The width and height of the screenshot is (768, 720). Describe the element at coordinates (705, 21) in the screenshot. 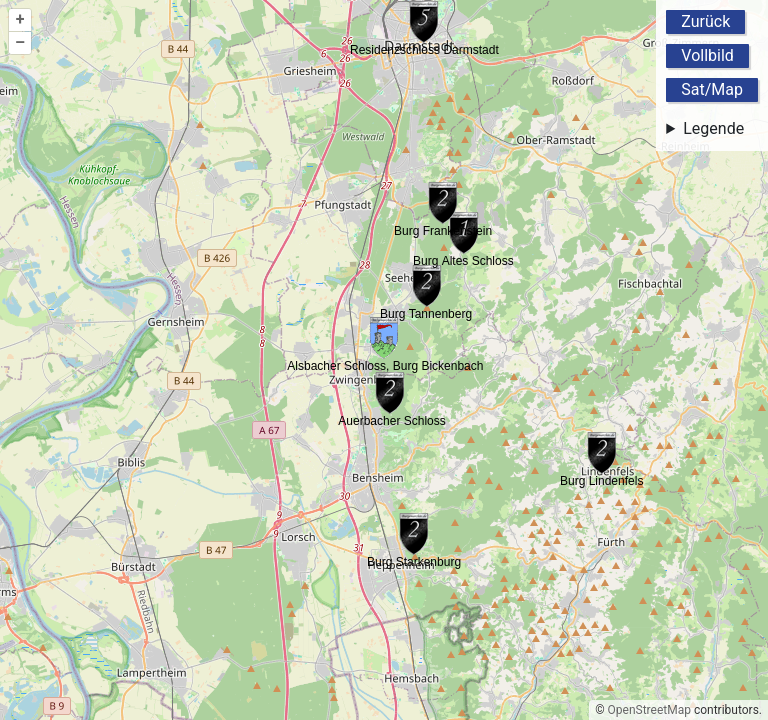

I see `Zurück` at that location.